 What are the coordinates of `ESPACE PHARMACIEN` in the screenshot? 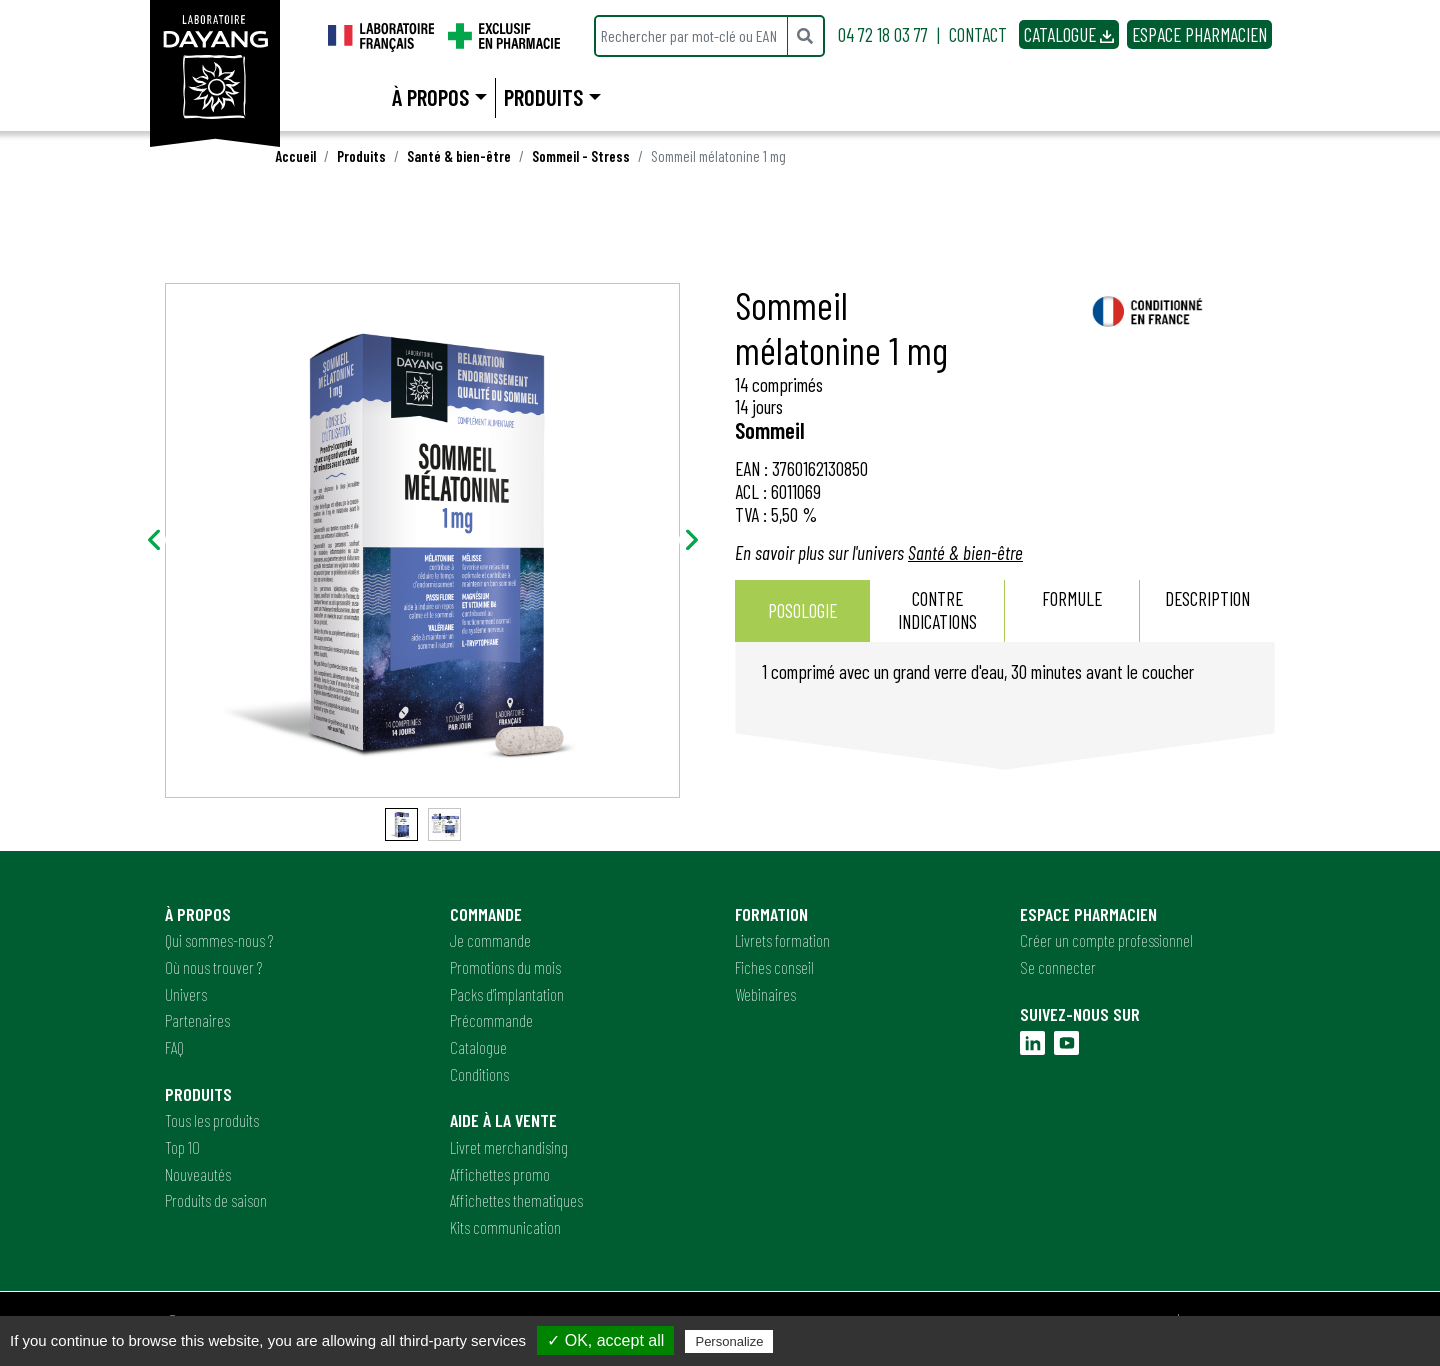 It's located at (1199, 34).